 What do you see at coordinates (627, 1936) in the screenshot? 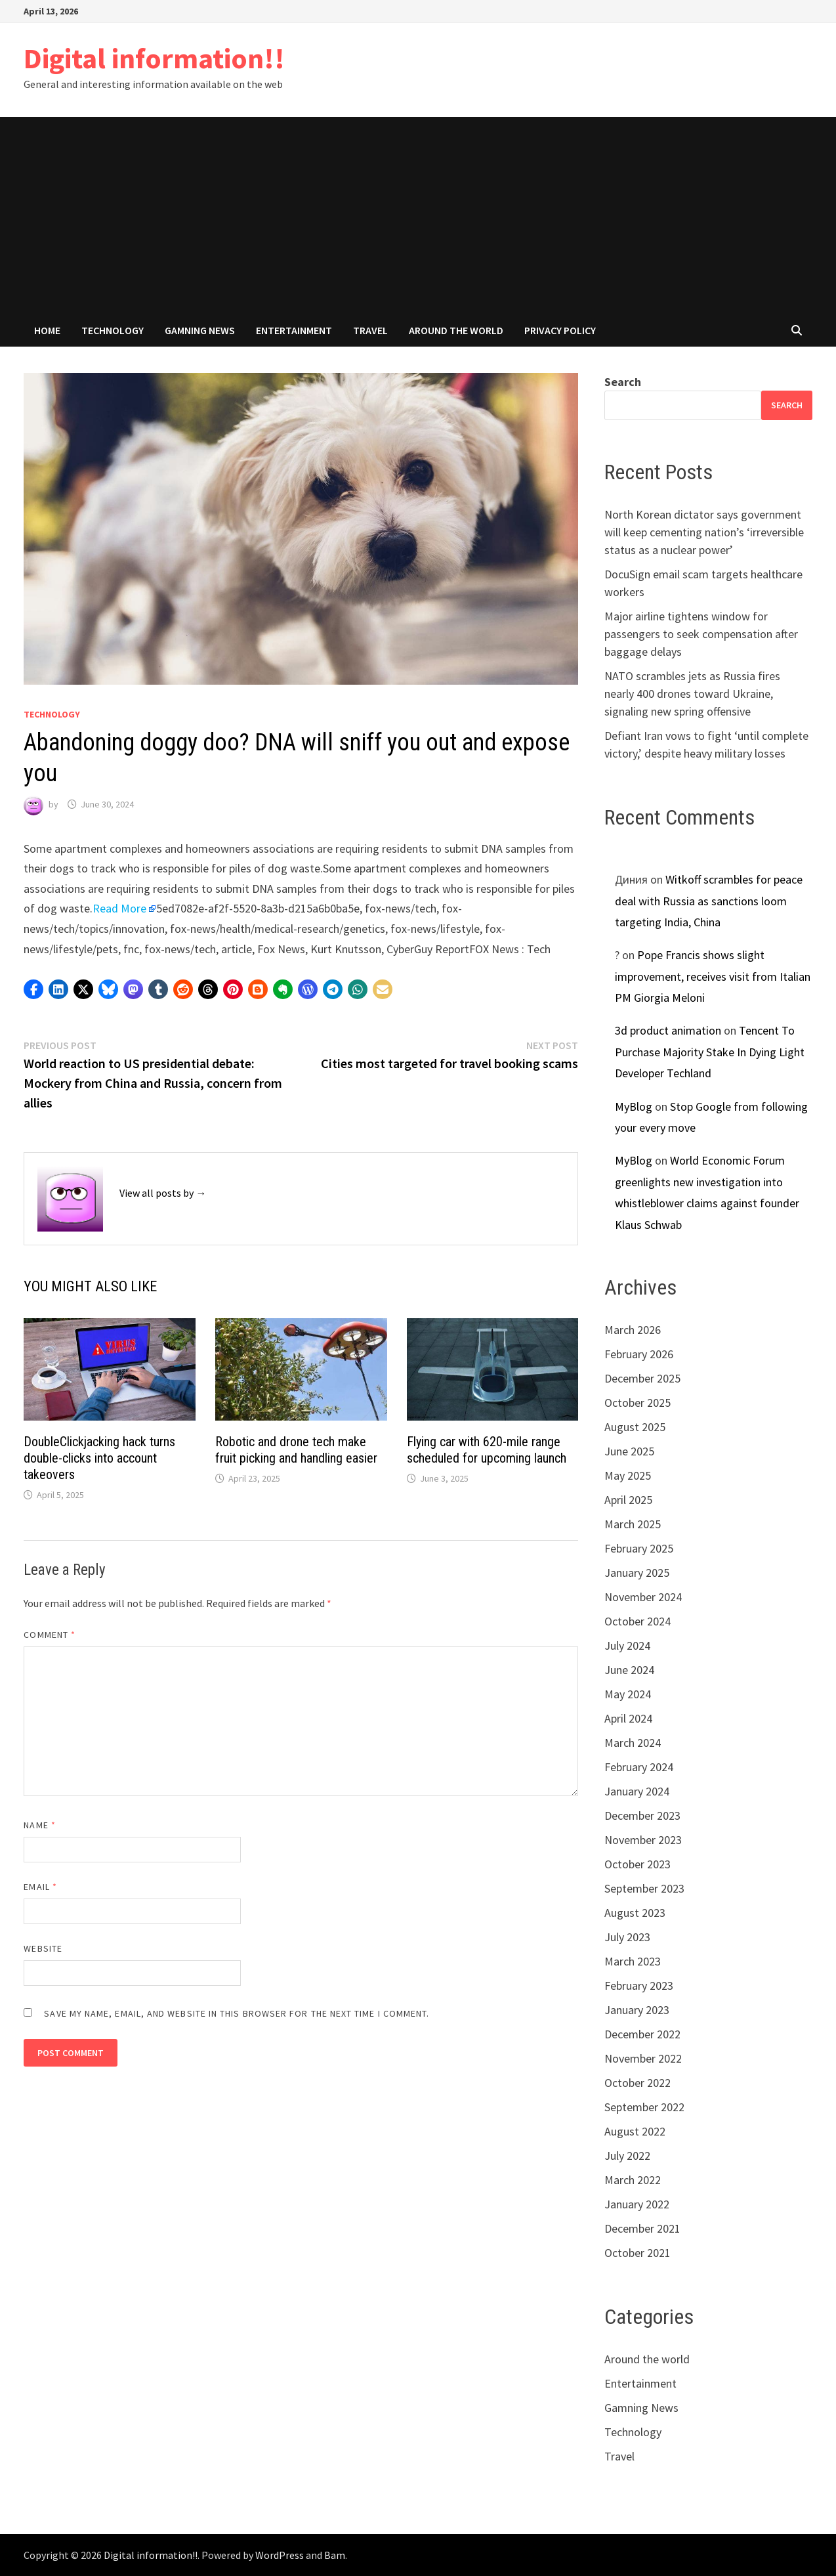
I see `July 2023` at bounding box center [627, 1936].